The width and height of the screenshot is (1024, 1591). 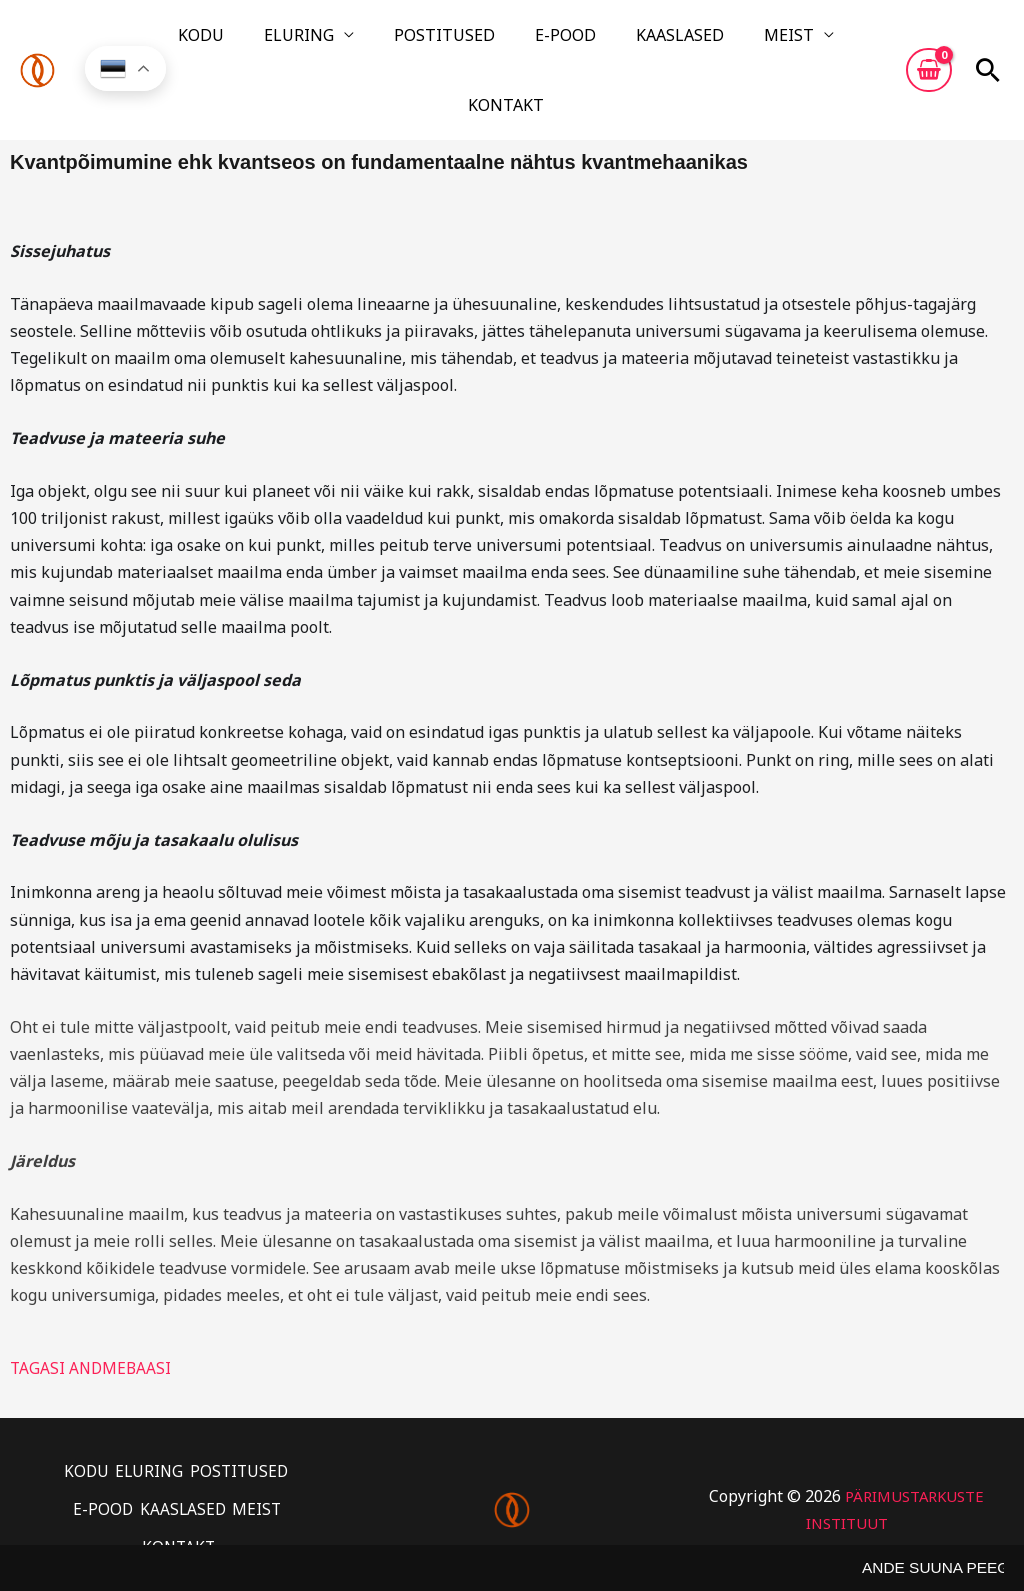 I want to click on [View Shopping Cart, empty], so click(x=929, y=43).